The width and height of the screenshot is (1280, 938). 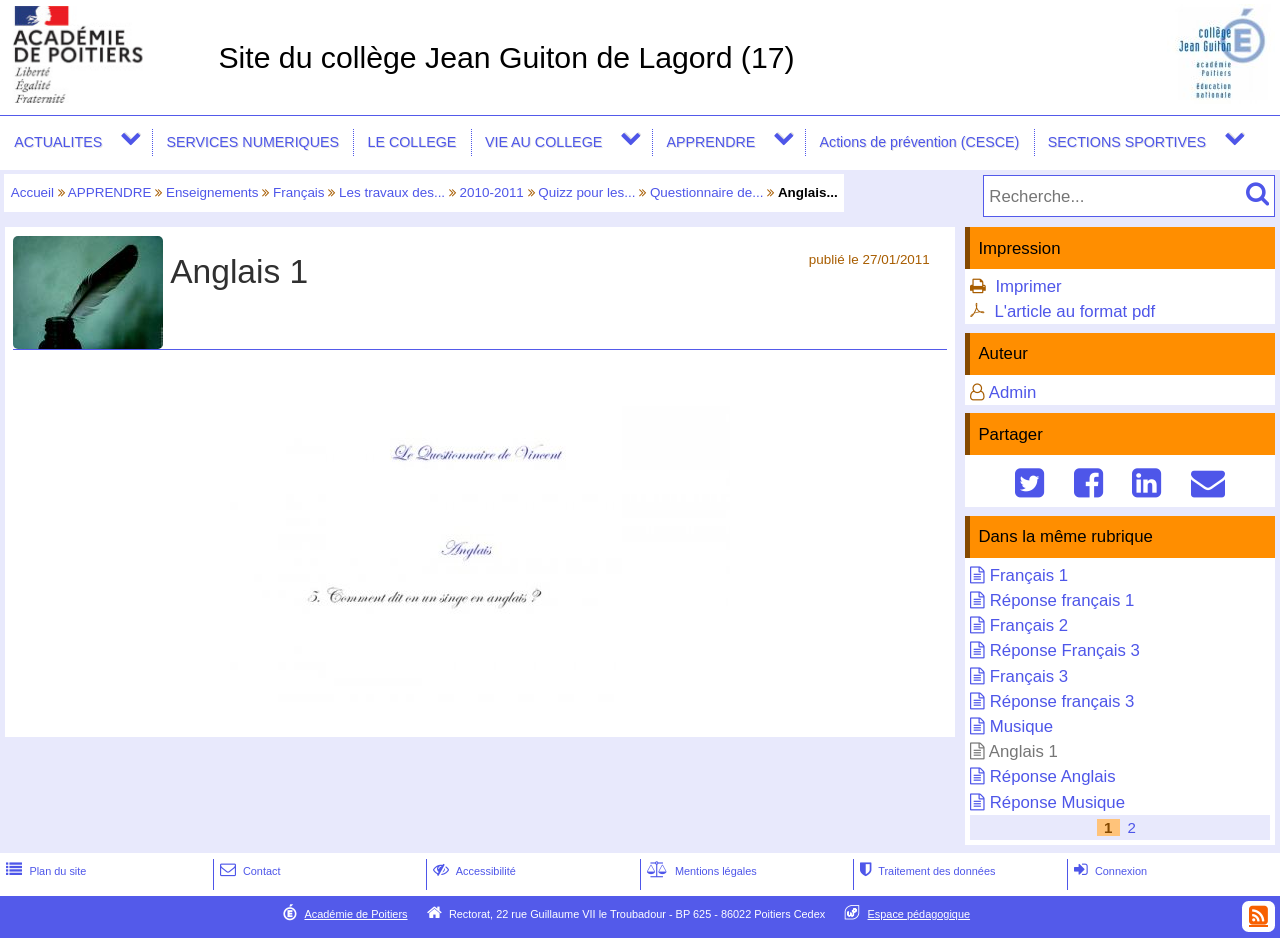 I want to click on Quizz pour les..., so click(x=586, y=192).